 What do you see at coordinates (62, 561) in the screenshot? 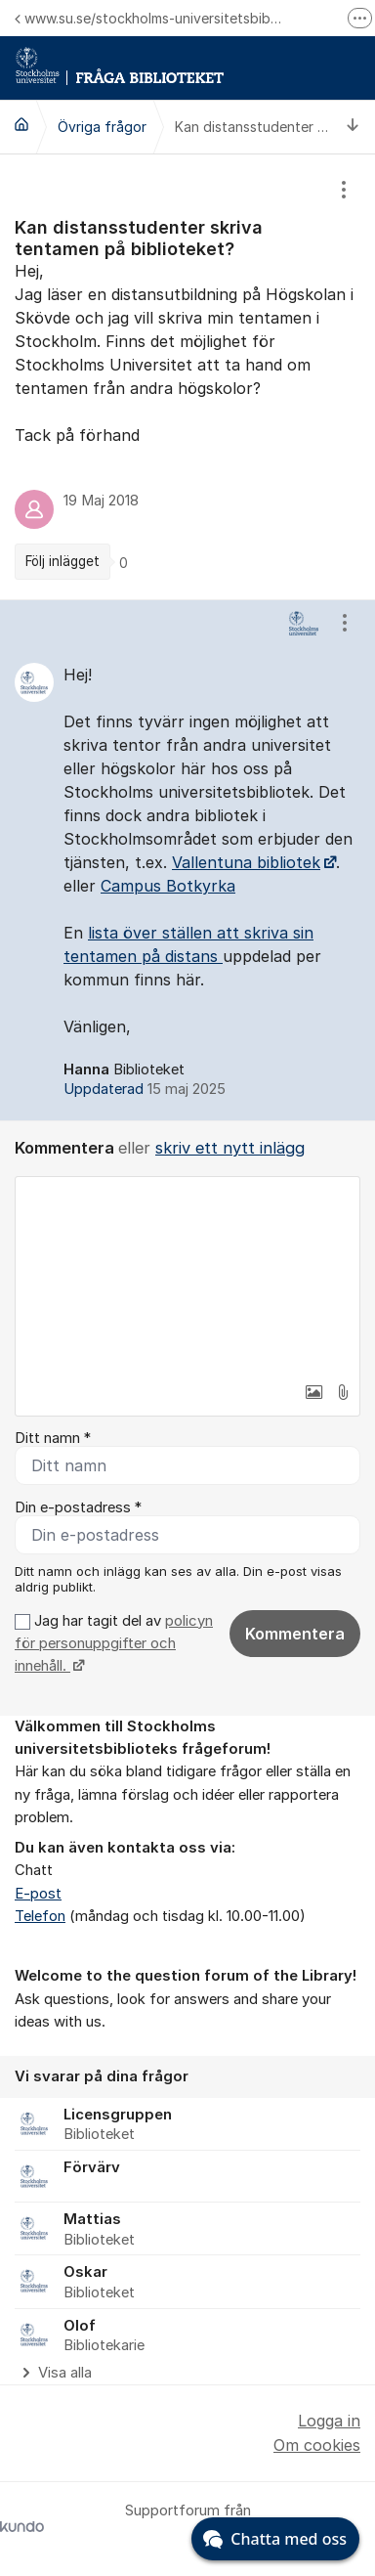
I see `Följ inlägget` at bounding box center [62, 561].